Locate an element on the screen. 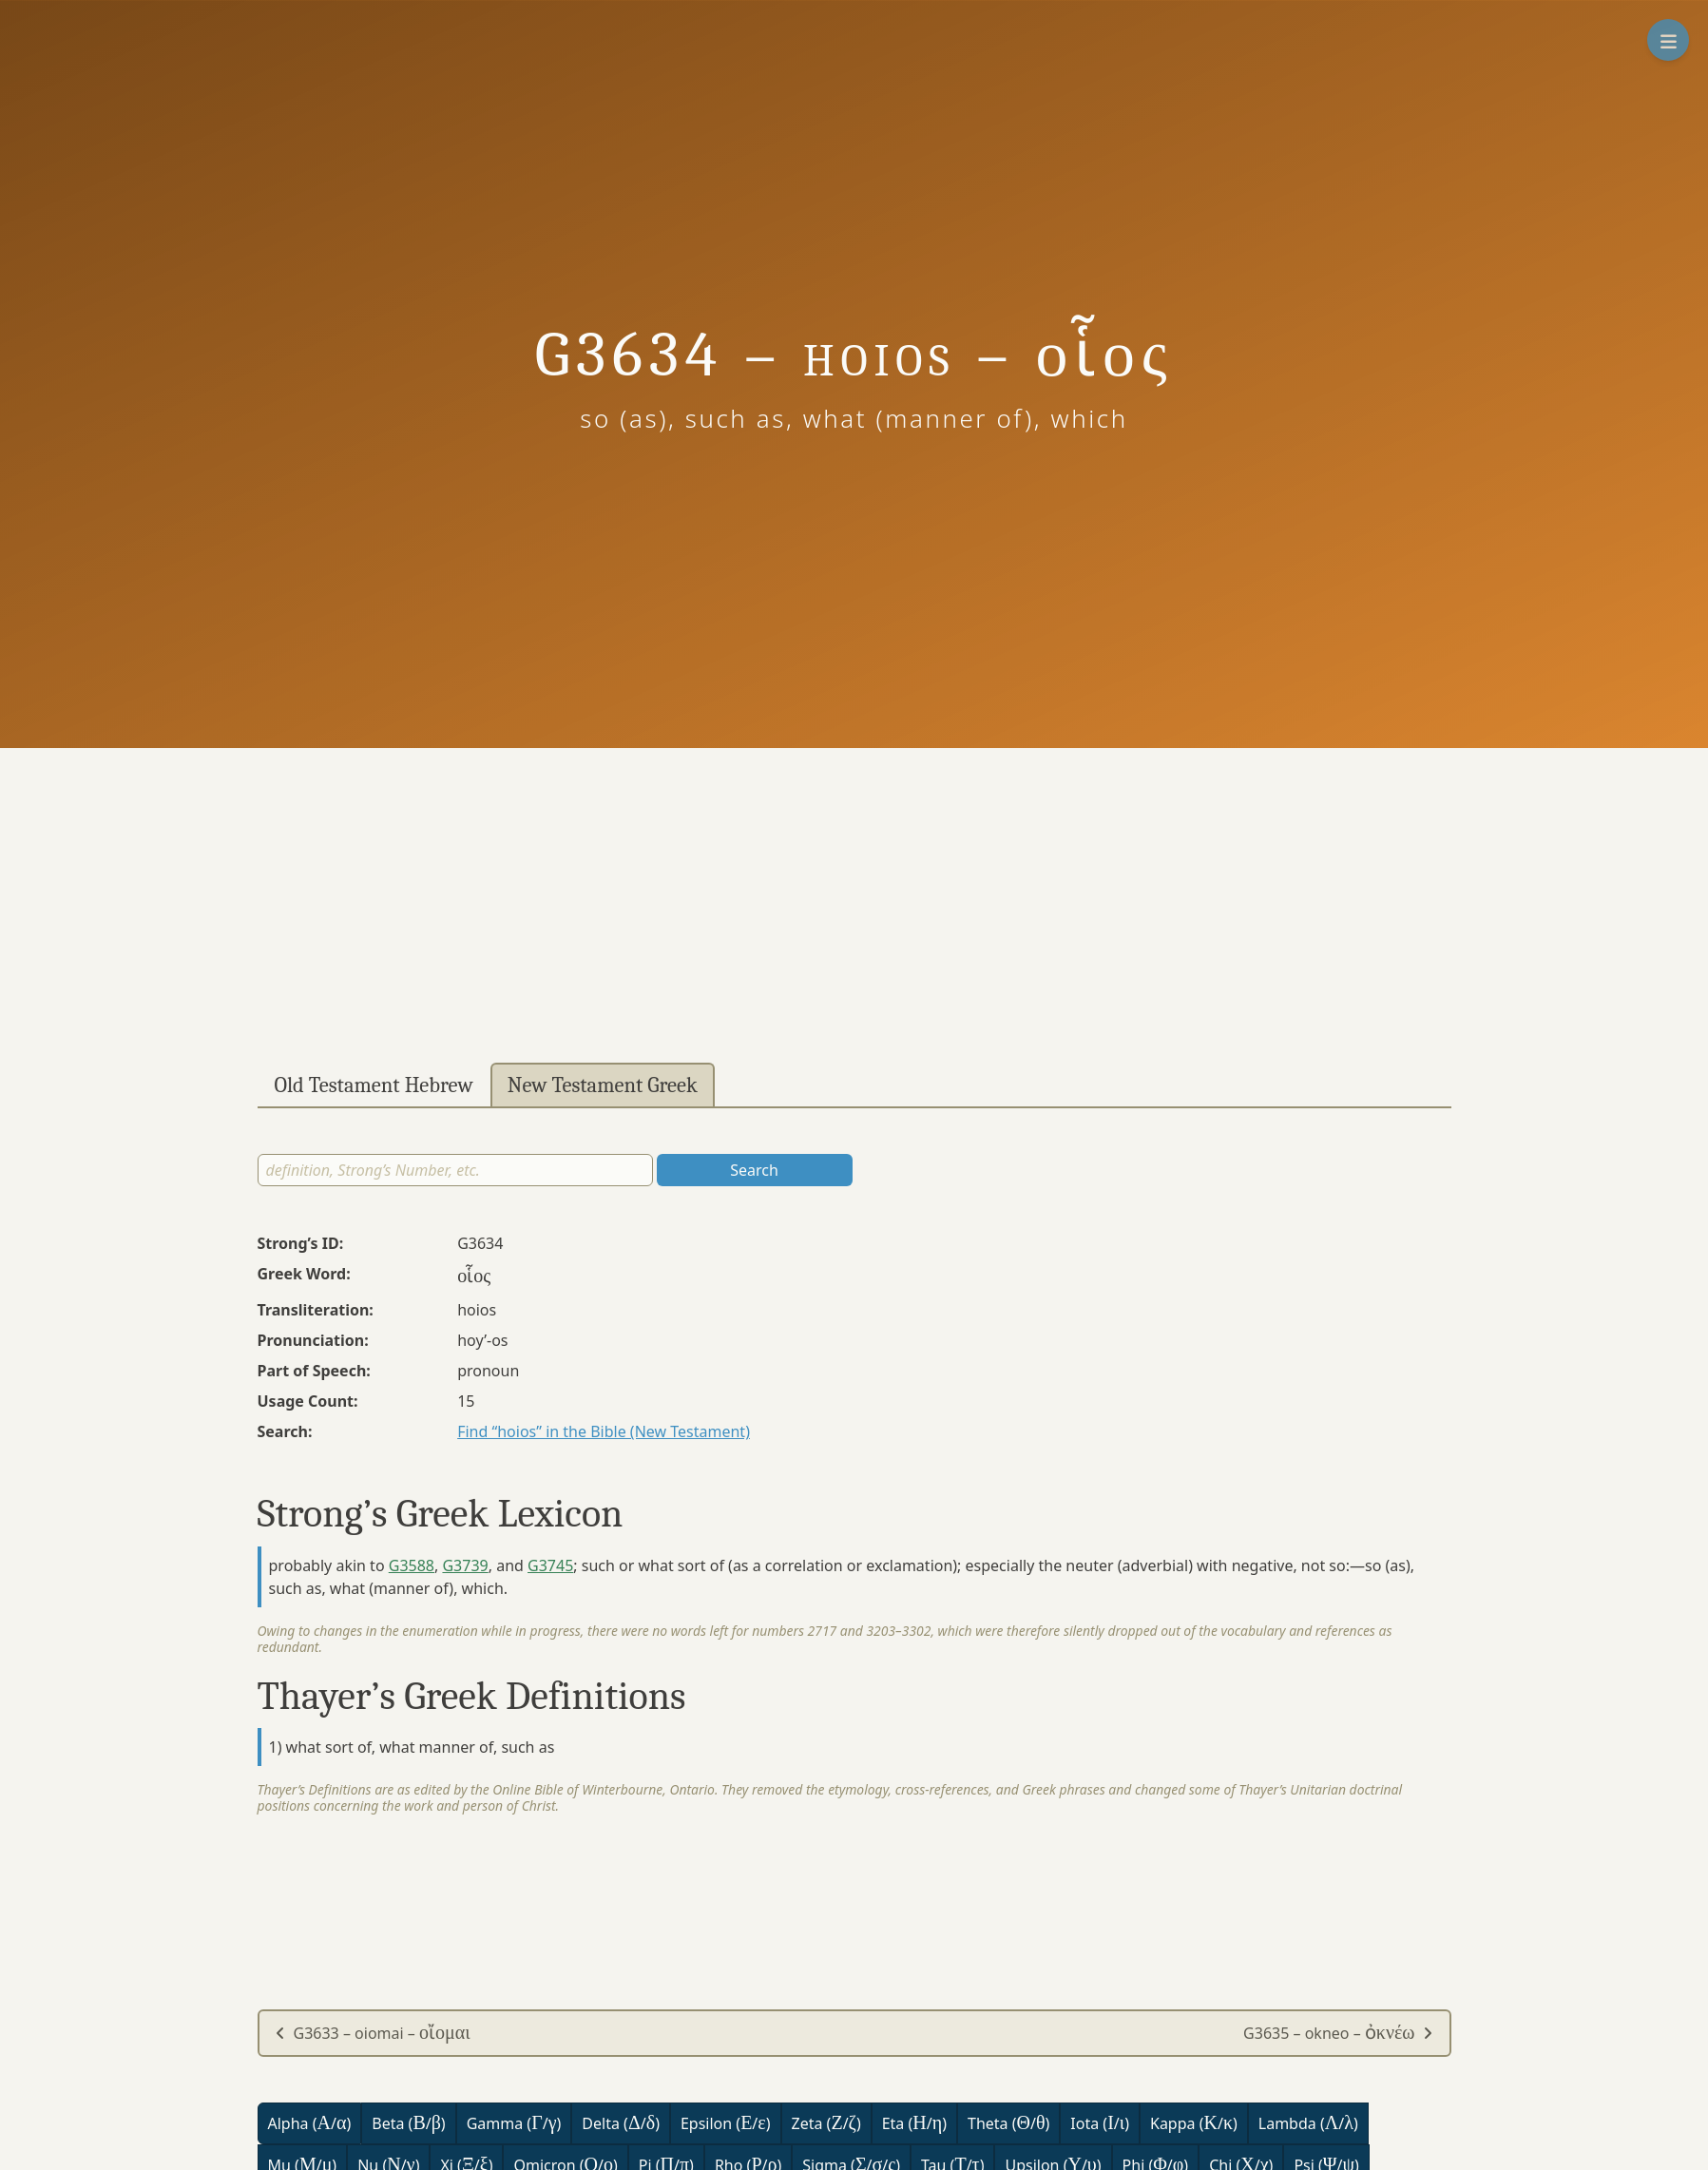 Image resolution: width=1708 pixels, height=2170 pixels. Search is located at coordinates (754, 1170).